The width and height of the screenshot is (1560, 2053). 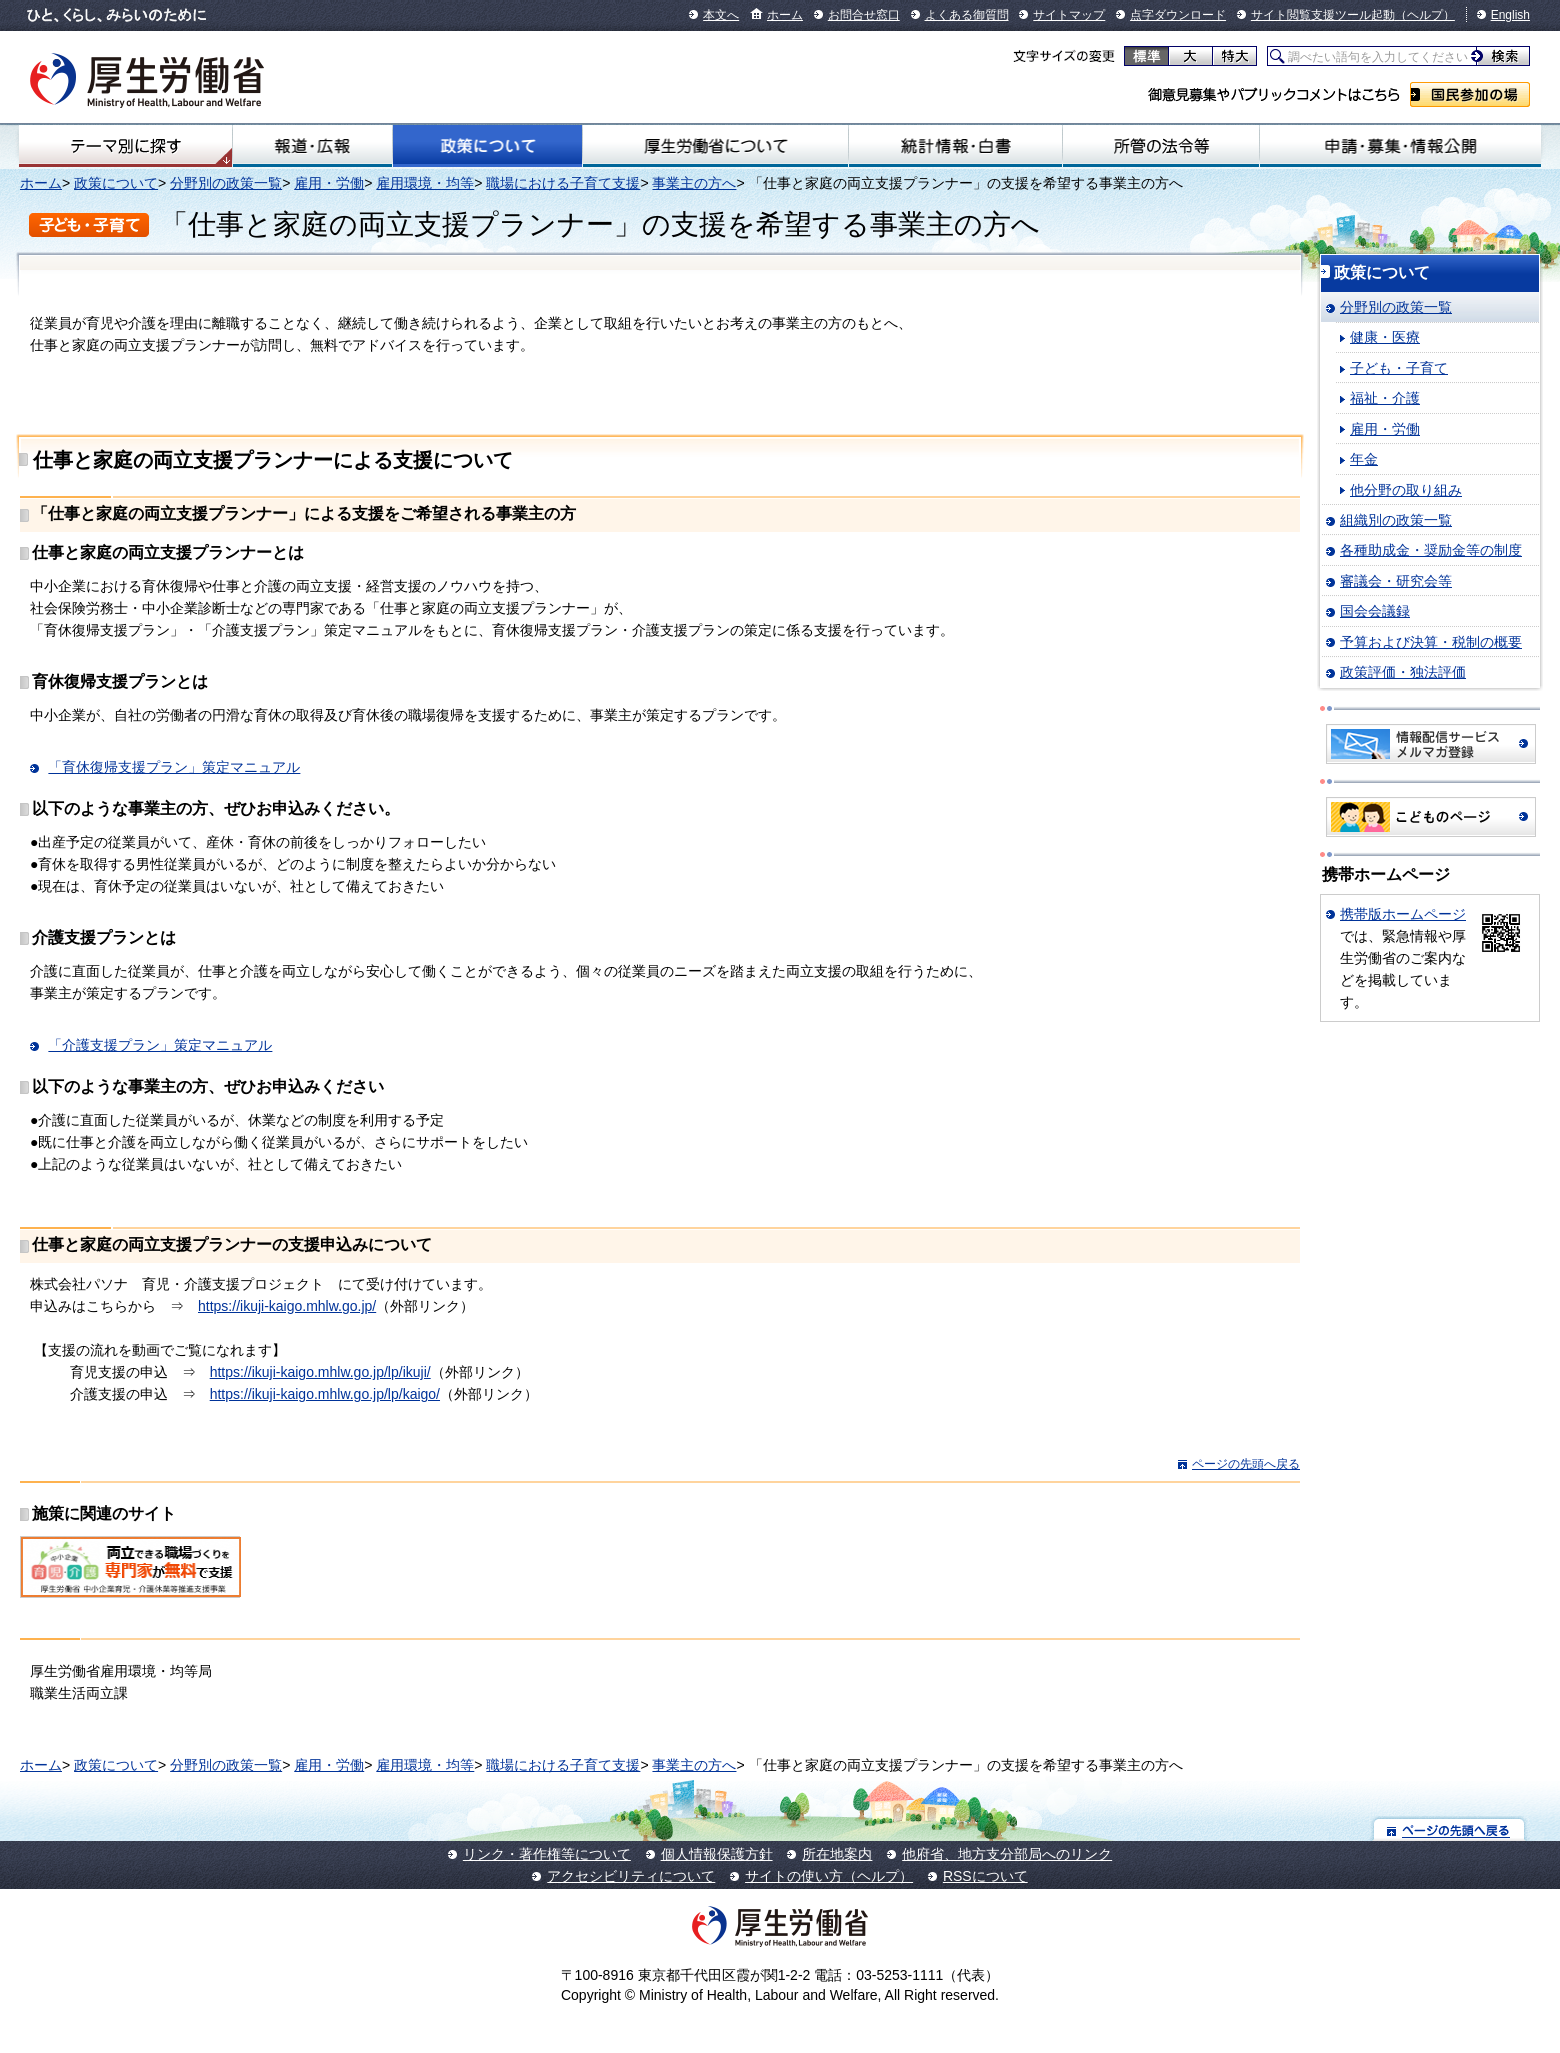 What do you see at coordinates (717, 1854) in the screenshot?
I see `個人情報保護方針` at bounding box center [717, 1854].